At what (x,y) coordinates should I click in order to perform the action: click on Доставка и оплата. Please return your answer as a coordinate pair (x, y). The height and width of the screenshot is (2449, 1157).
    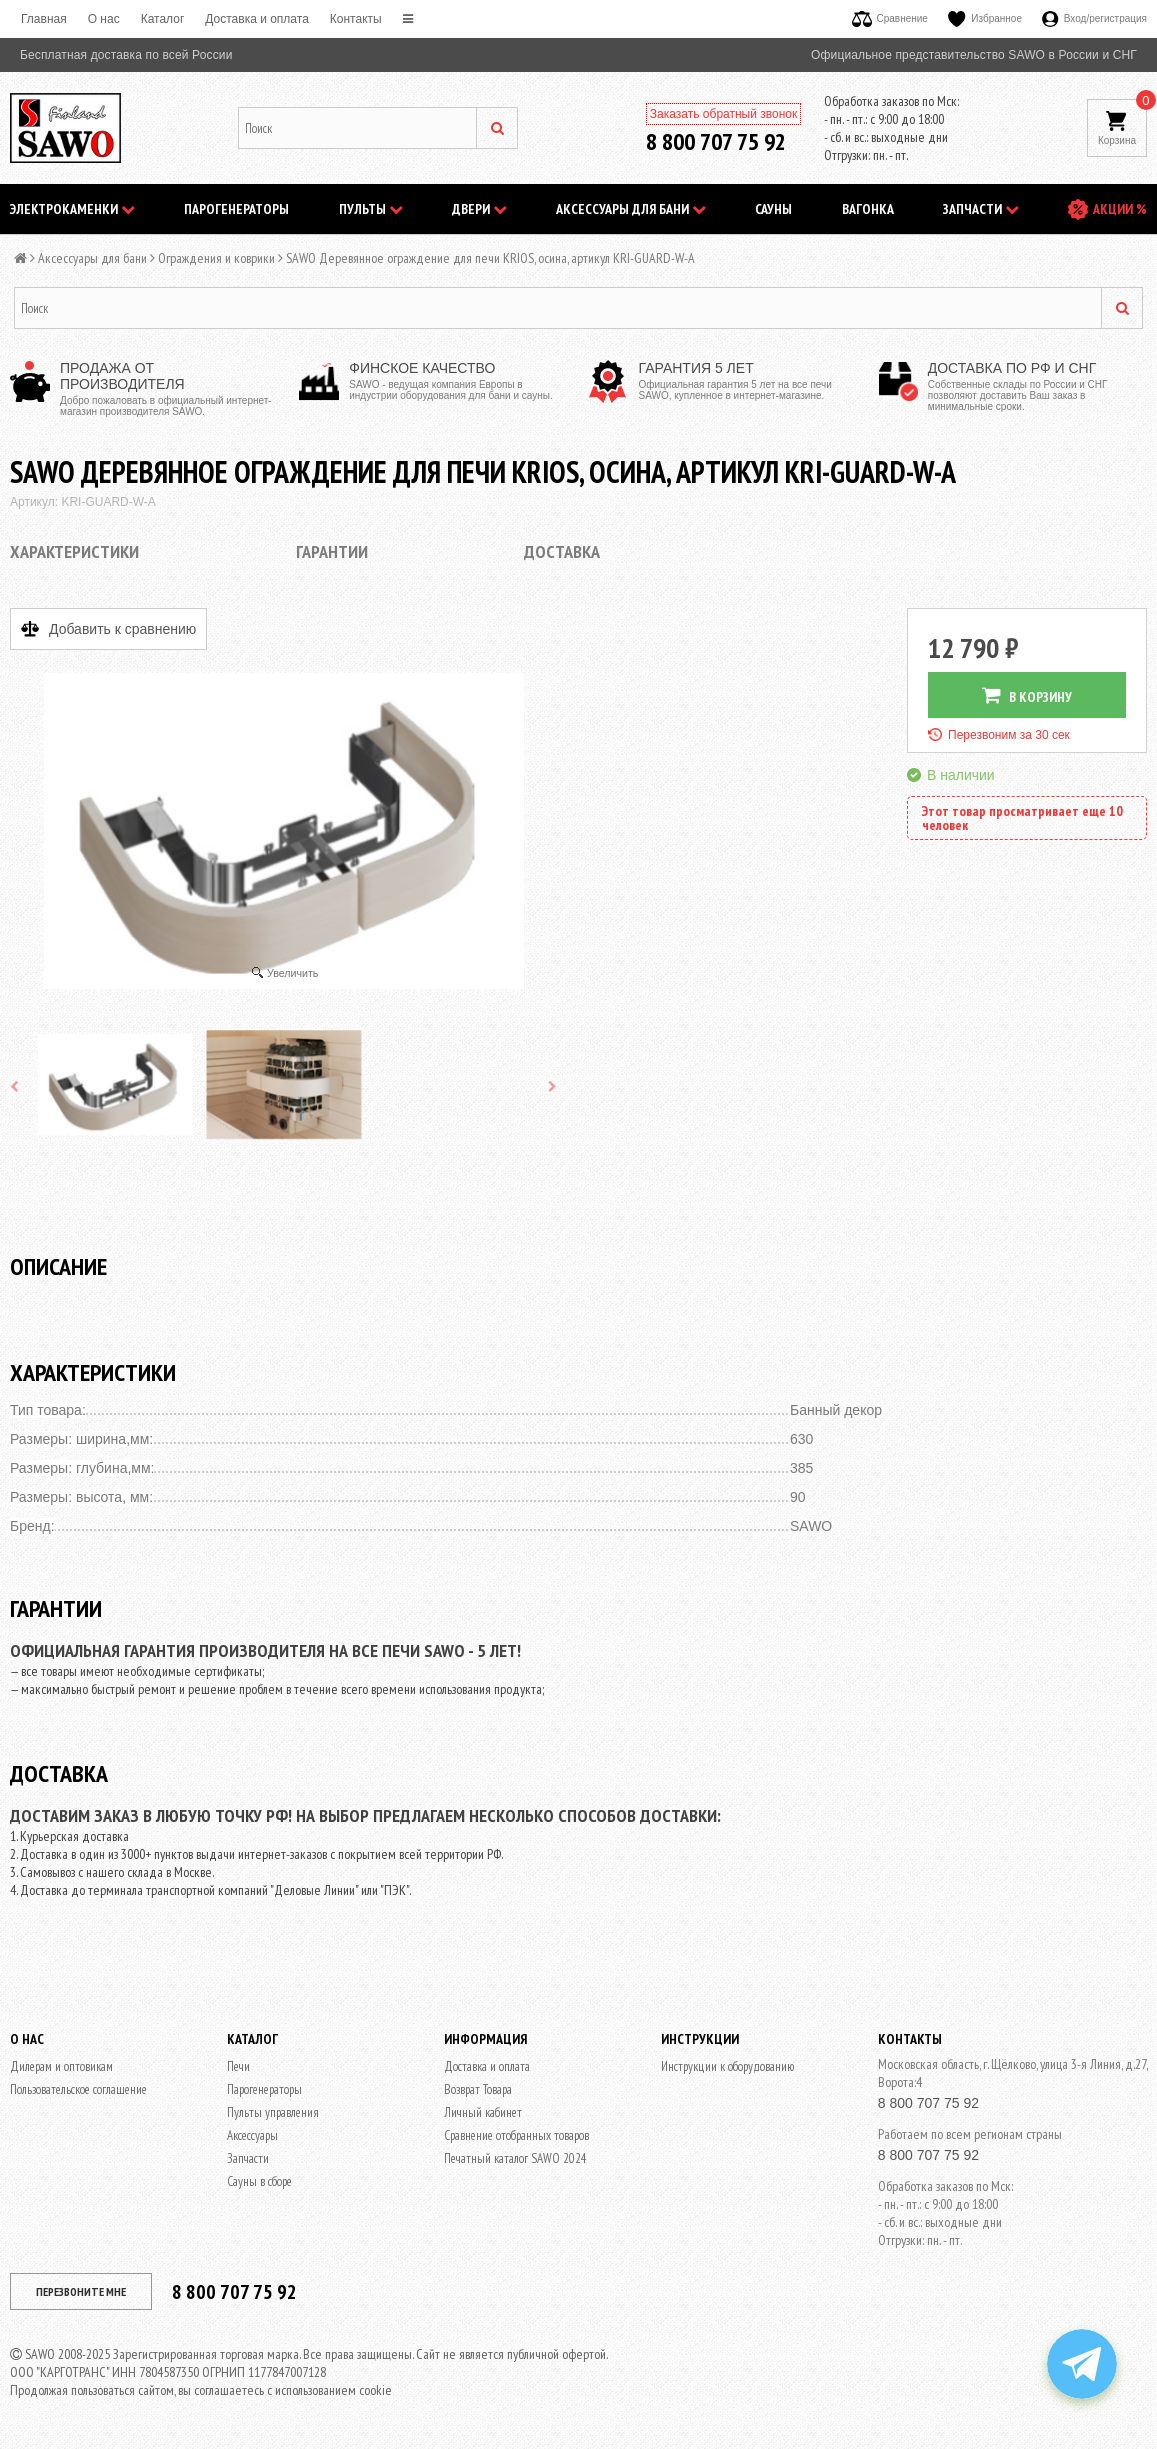
    Looking at the image, I should click on (257, 19).